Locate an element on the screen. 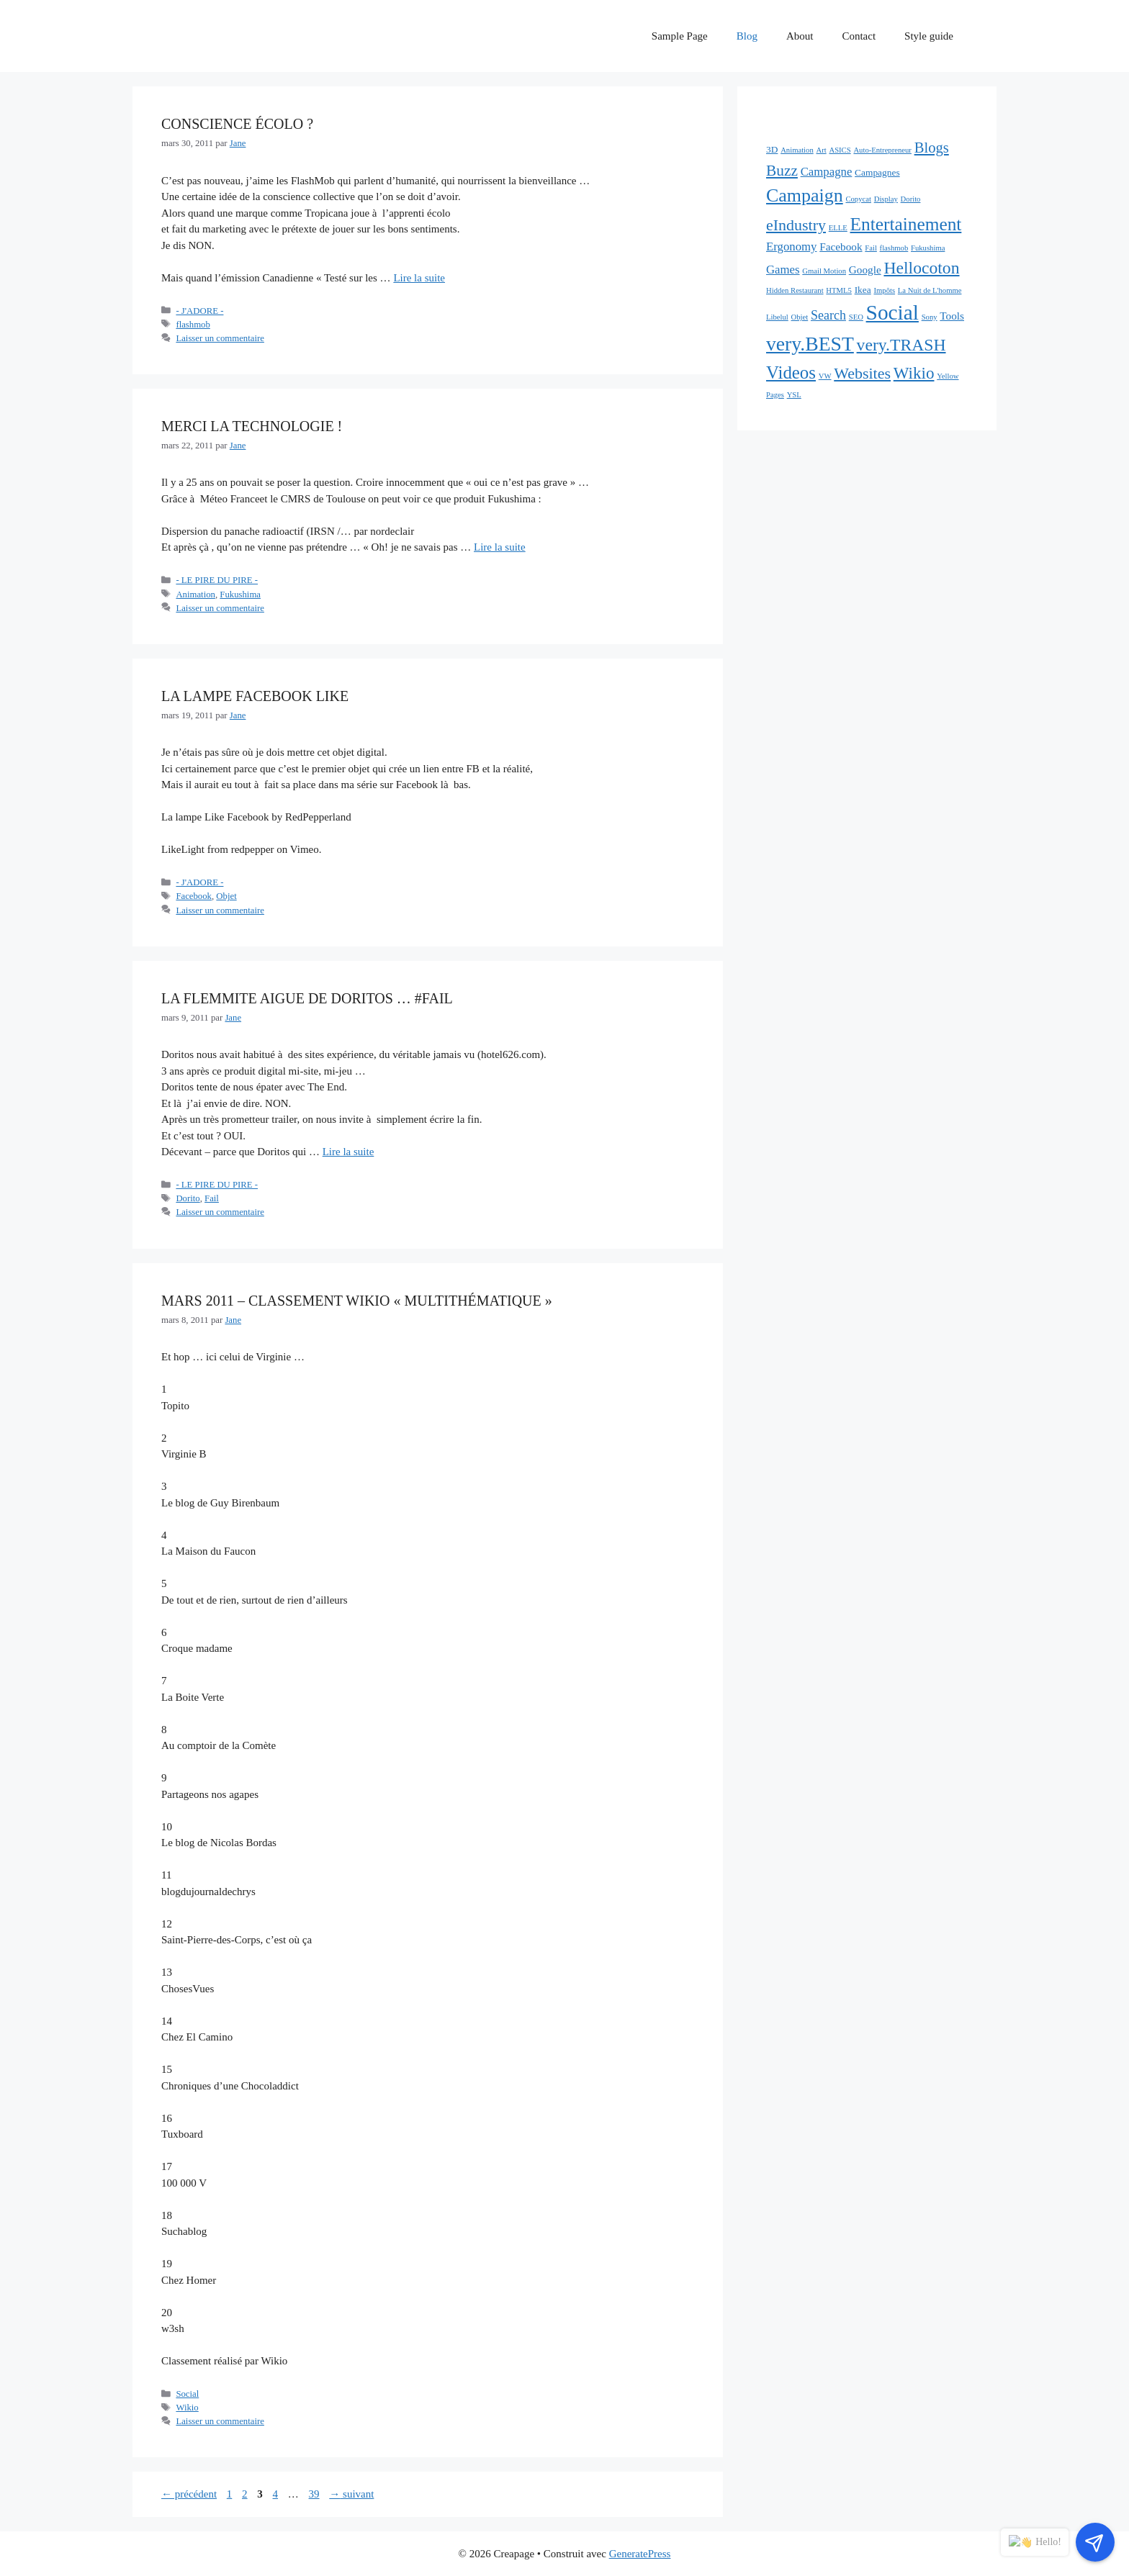 Image resolution: width=1129 pixels, height=2576 pixels. Animation is located at coordinates (195, 594).